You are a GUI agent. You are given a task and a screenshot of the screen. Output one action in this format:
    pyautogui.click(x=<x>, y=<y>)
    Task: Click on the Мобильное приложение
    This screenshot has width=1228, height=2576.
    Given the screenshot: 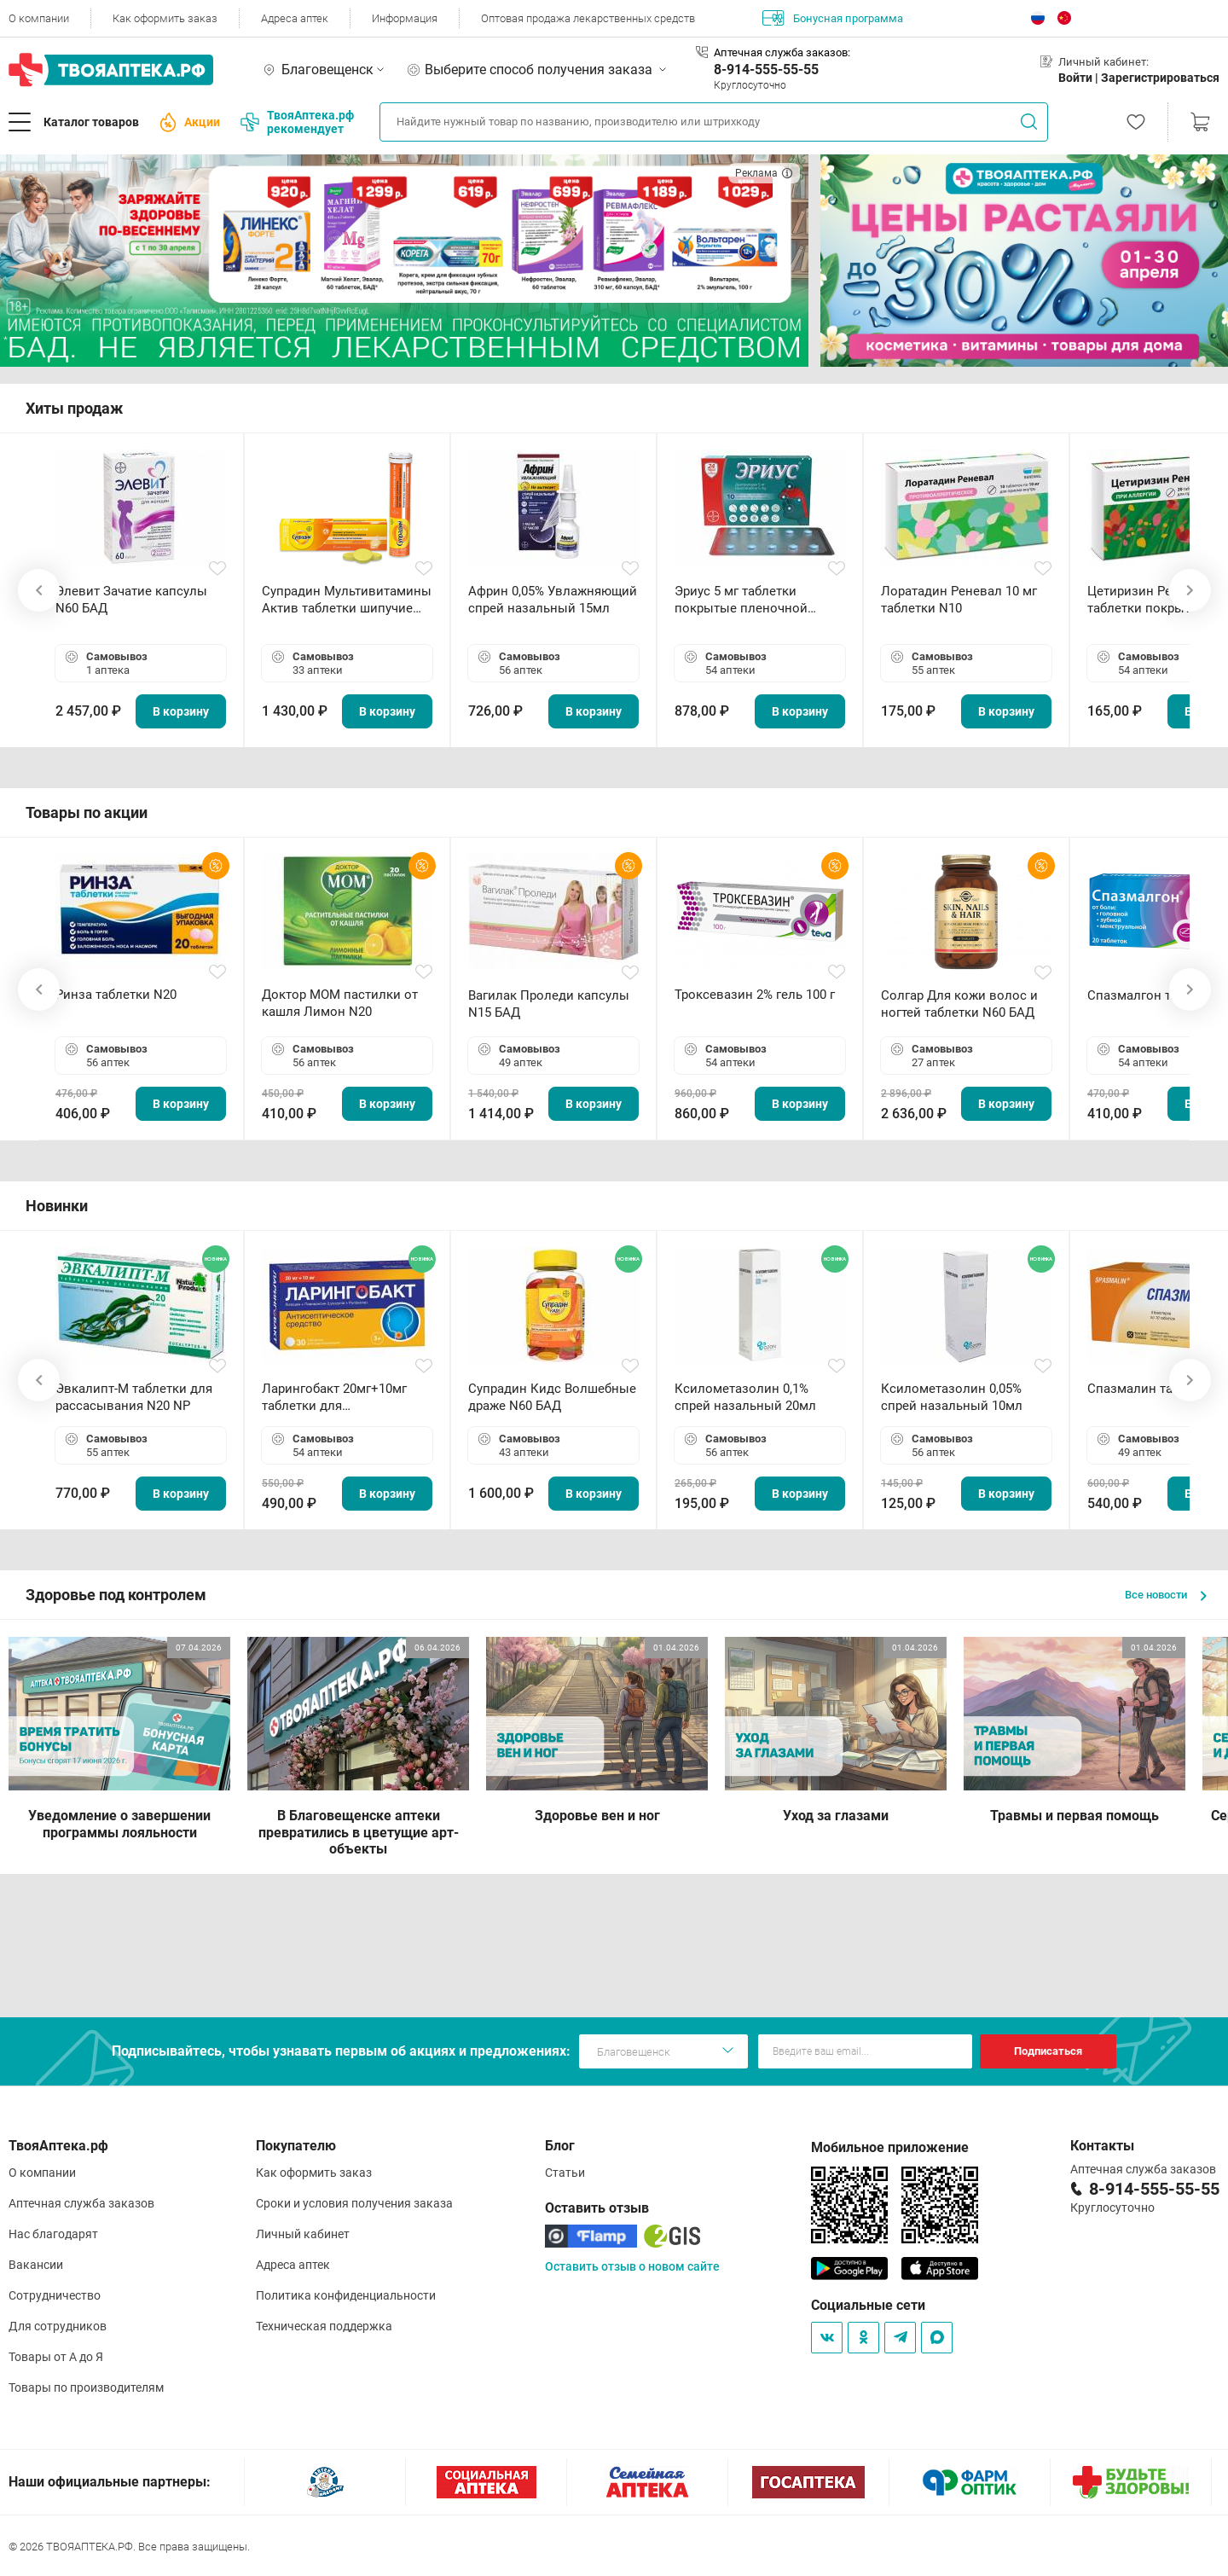 What is the action you would take?
    pyautogui.click(x=890, y=2147)
    